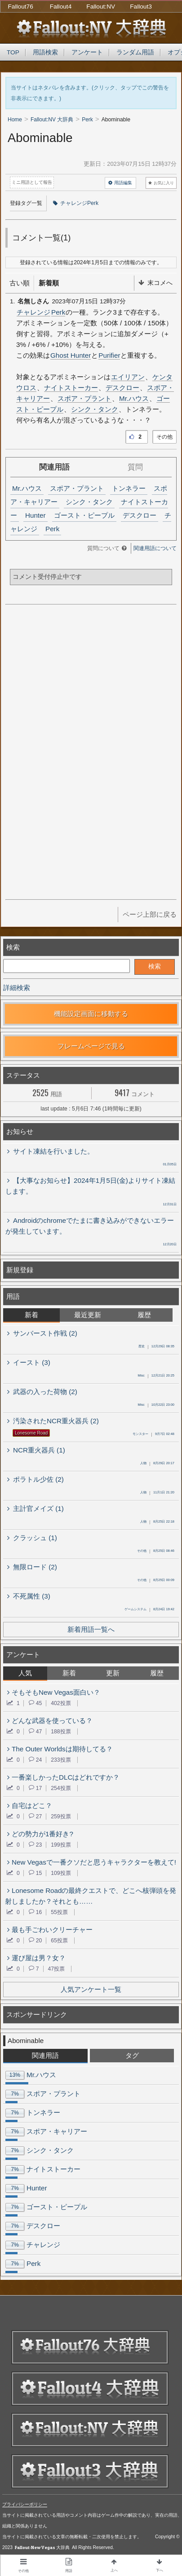 Image resolution: width=182 pixels, height=2576 pixels. What do you see at coordinates (134, 398) in the screenshot?
I see `Mr.ハウス` at bounding box center [134, 398].